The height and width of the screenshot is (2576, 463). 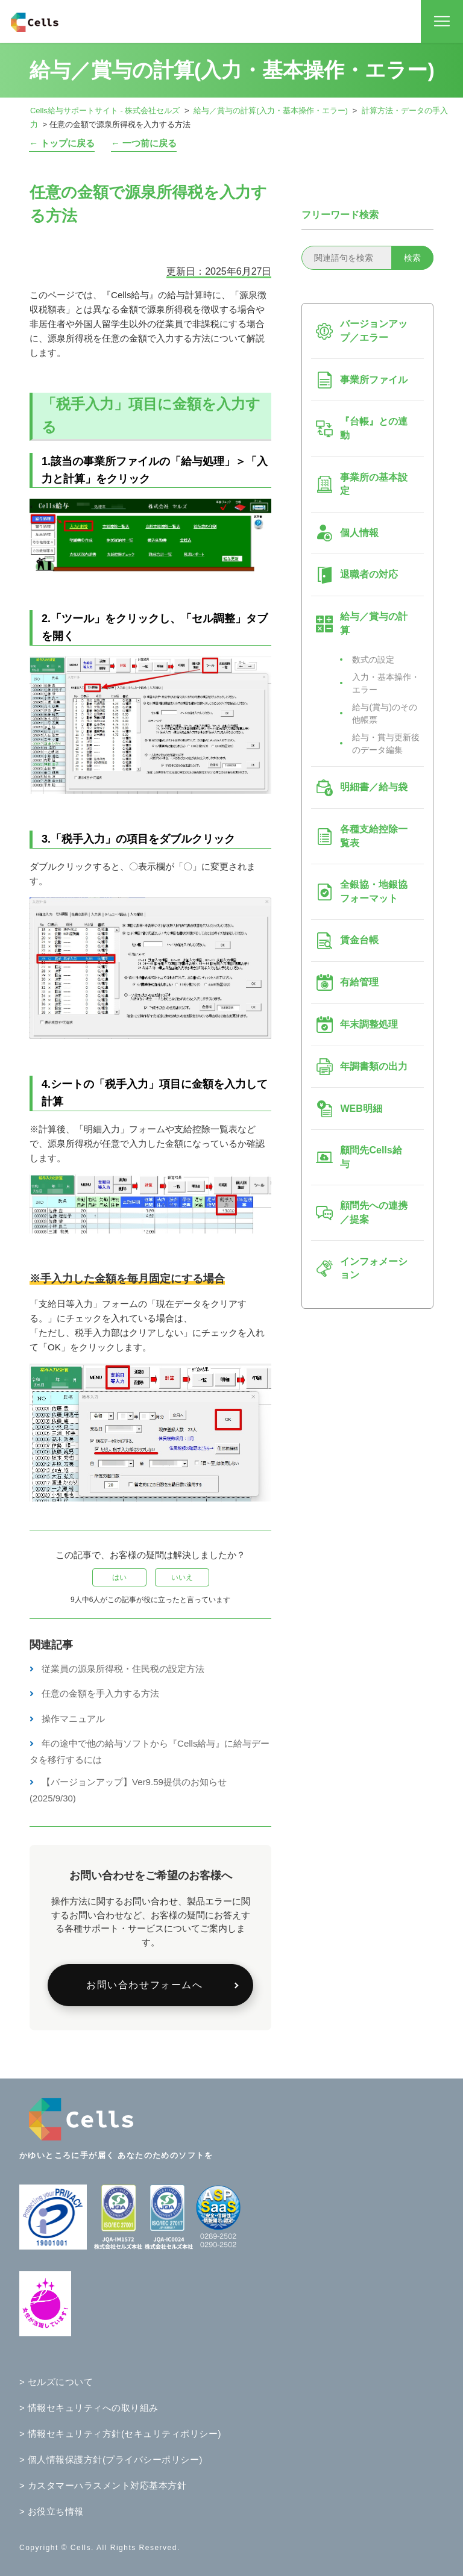 What do you see at coordinates (119, 1577) in the screenshot?
I see `はい [この記事は役に立った]` at bounding box center [119, 1577].